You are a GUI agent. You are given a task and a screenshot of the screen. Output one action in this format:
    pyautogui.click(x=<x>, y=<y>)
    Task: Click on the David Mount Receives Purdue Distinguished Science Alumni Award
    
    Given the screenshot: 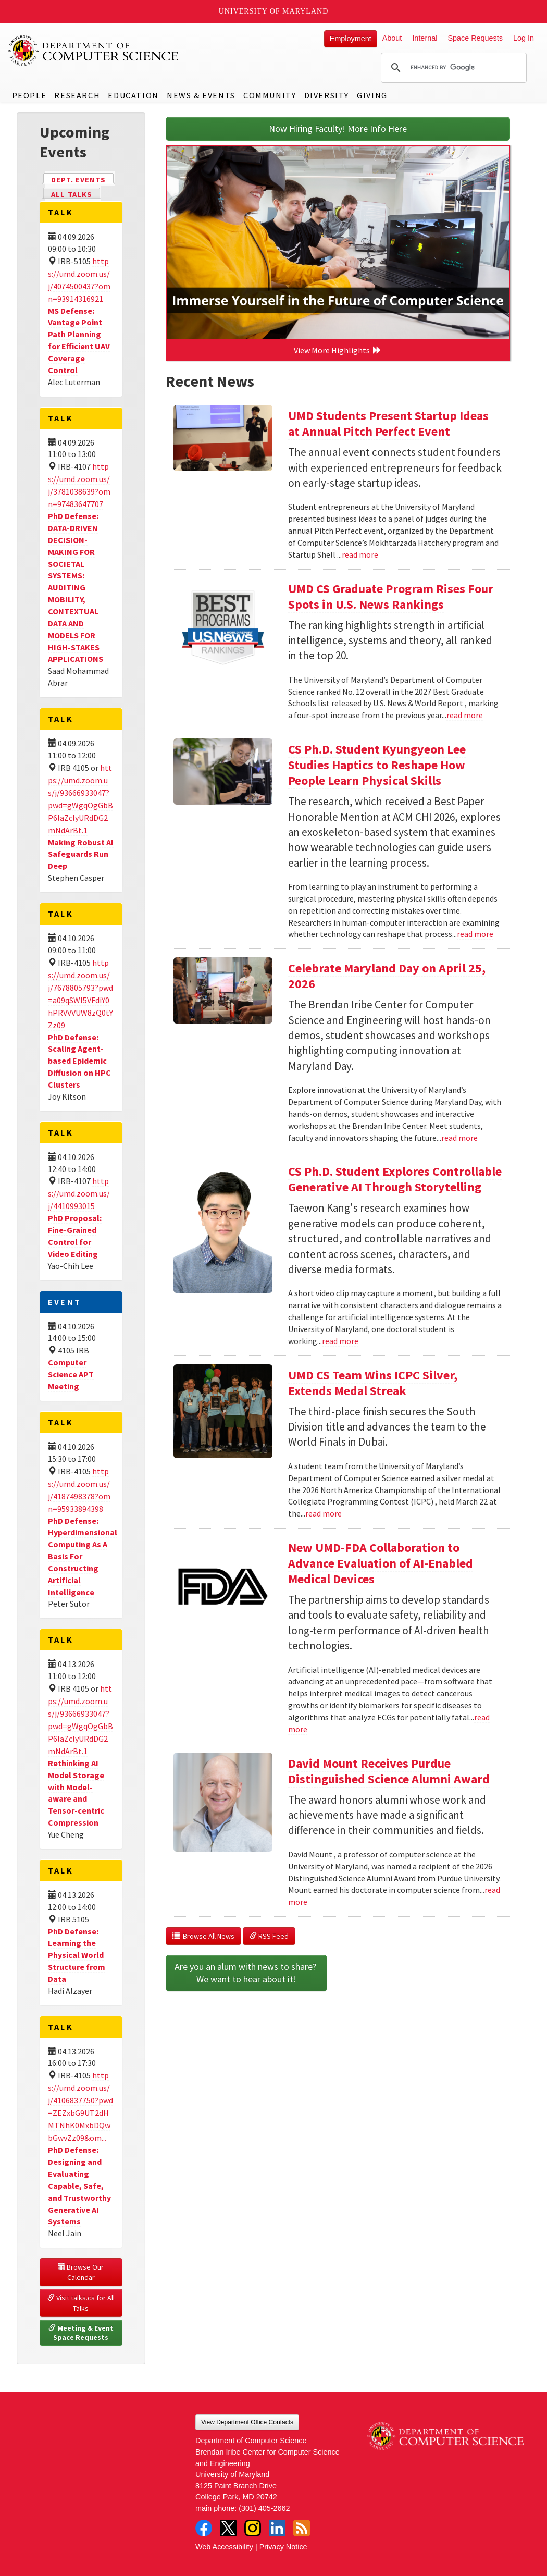 What is the action you would take?
    pyautogui.click(x=389, y=1771)
    